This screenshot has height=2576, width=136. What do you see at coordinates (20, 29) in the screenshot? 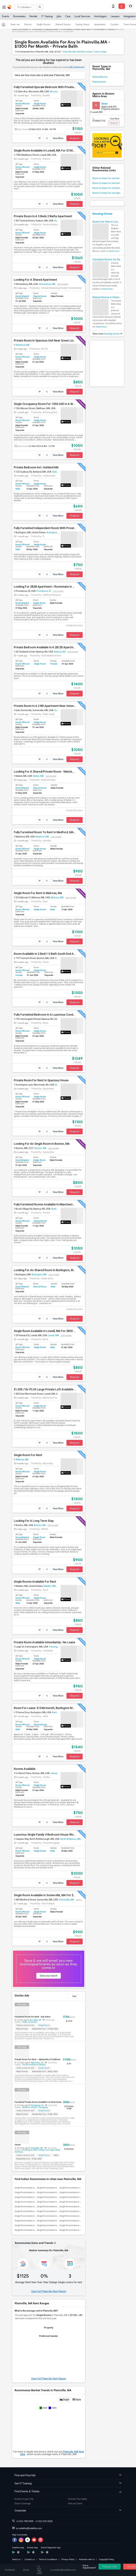
I see `Indian Roommates` at bounding box center [20, 29].